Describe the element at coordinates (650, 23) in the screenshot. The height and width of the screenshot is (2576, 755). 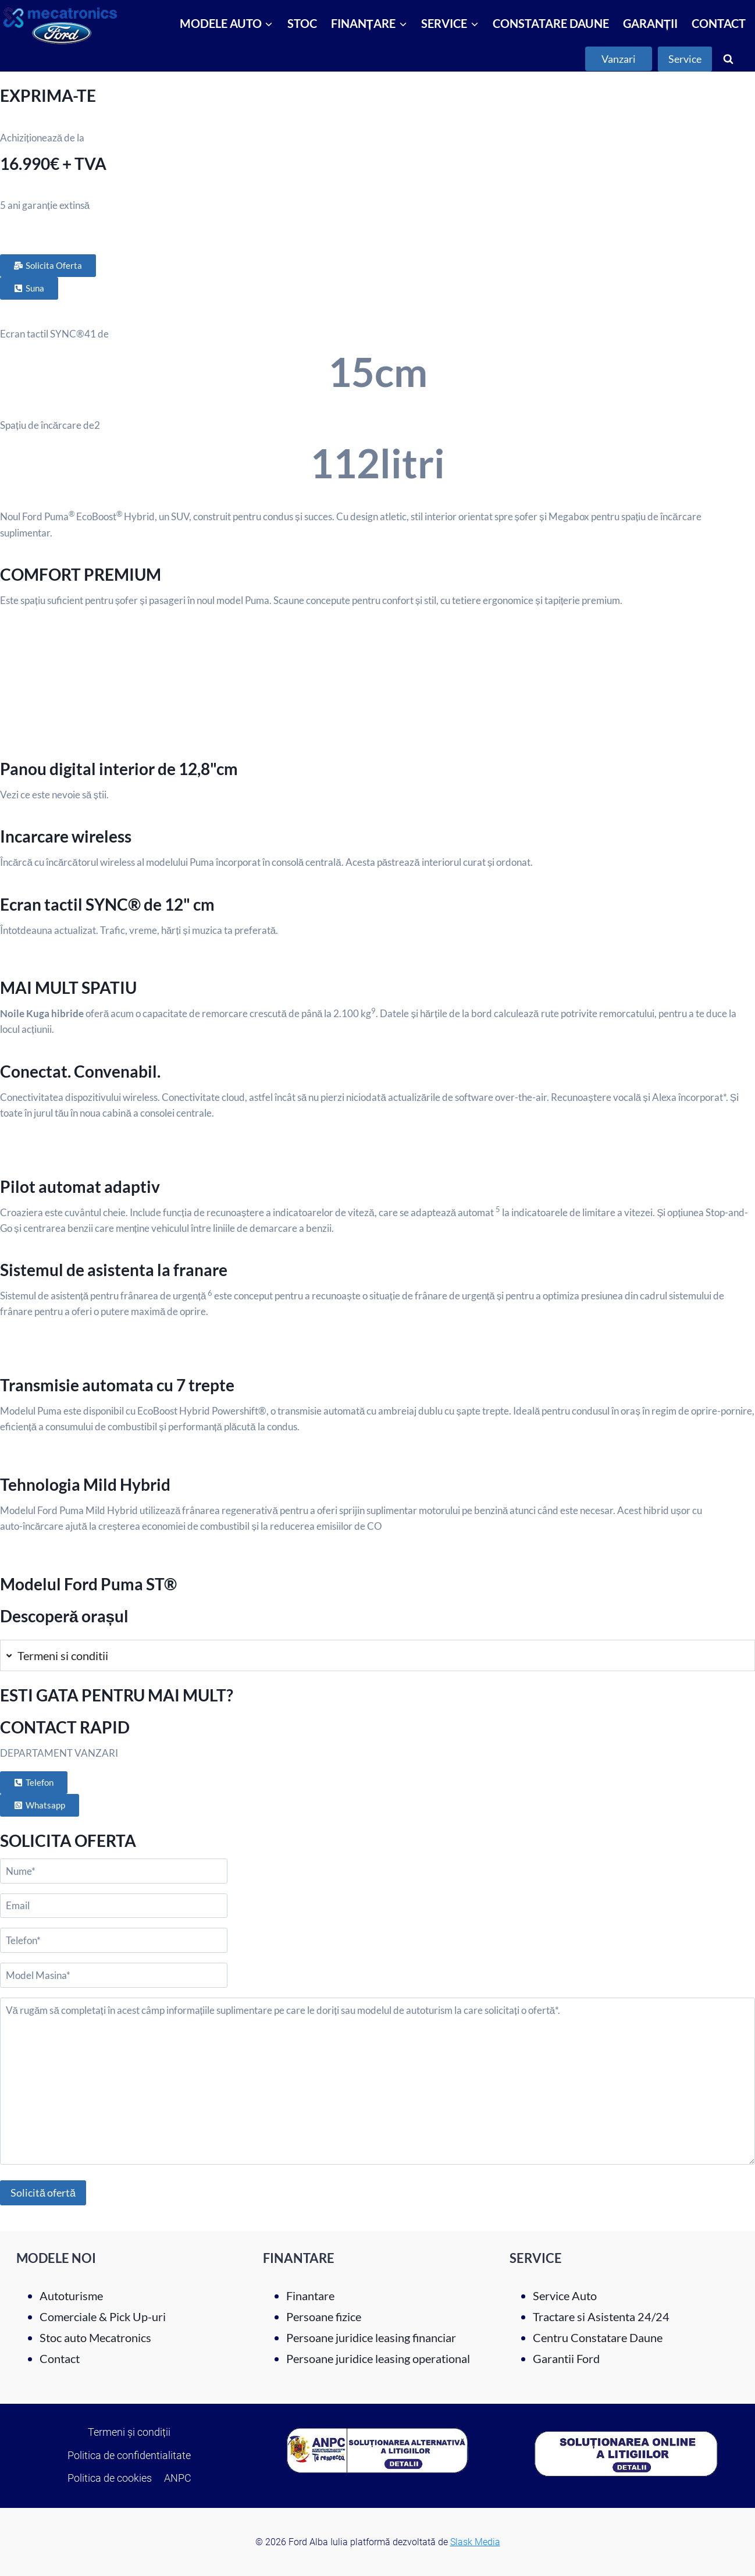
I see `GARANȚII` at that location.